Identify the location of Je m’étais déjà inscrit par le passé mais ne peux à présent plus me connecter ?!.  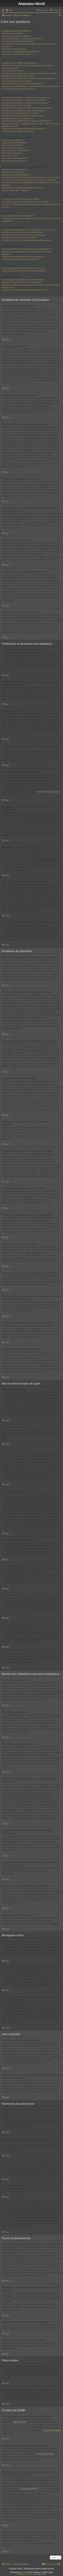
(29, 45).